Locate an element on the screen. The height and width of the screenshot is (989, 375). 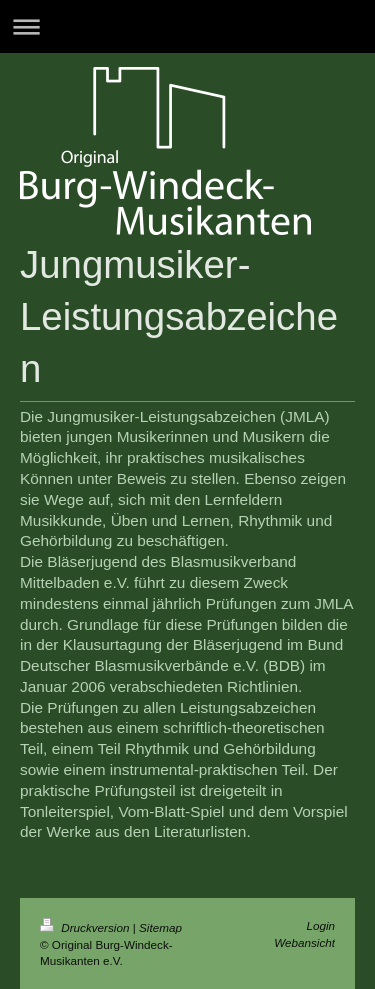
Login is located at coordinates (320, 925).